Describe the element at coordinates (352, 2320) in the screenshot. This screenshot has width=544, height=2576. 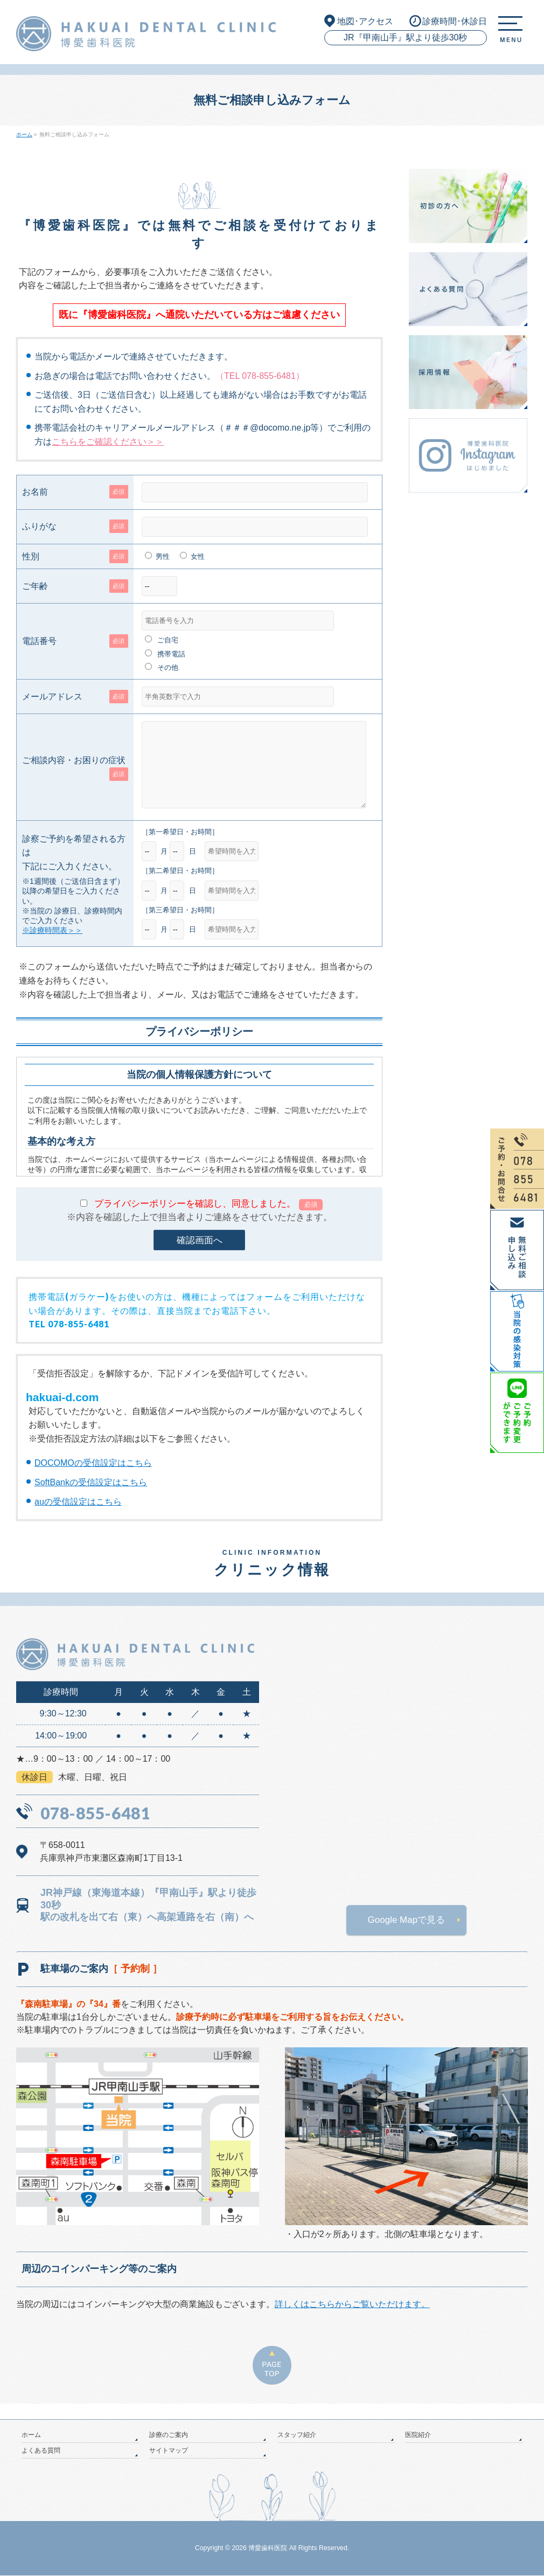
I see `詳しくはこちらからご覧いただけます。` at that location.